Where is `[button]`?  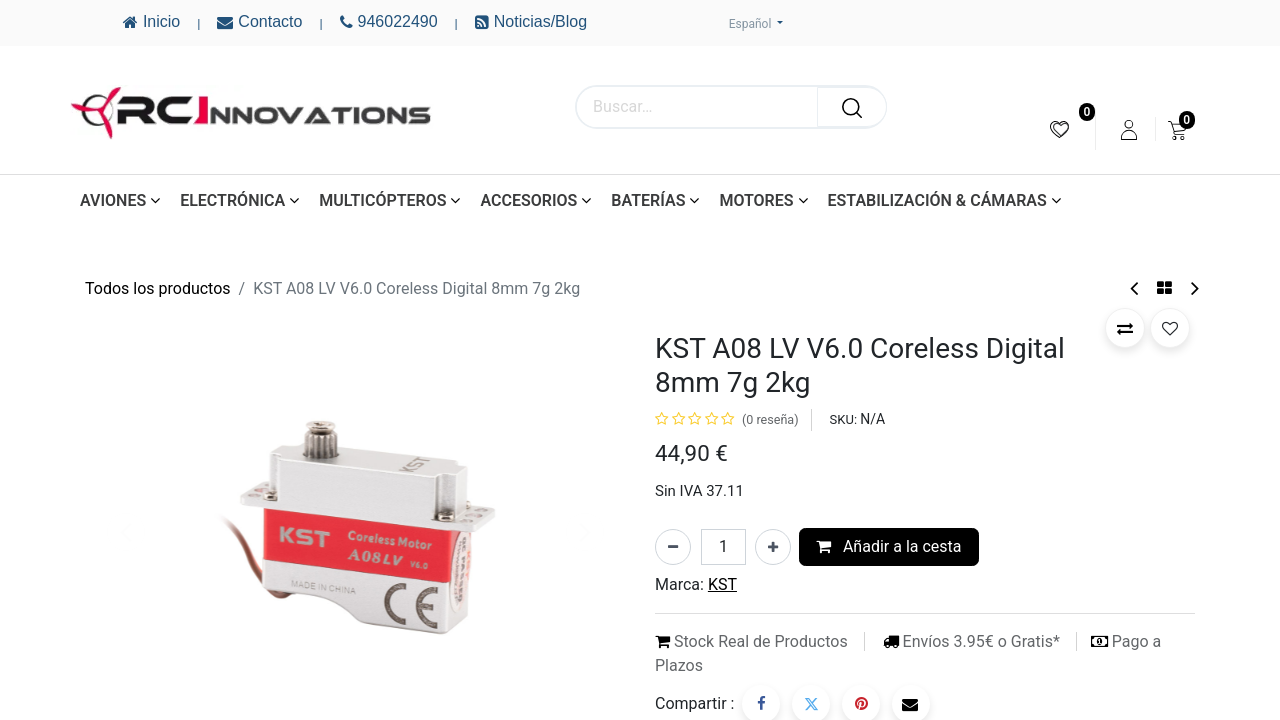 [button] is located at coordinates (1125, 328).